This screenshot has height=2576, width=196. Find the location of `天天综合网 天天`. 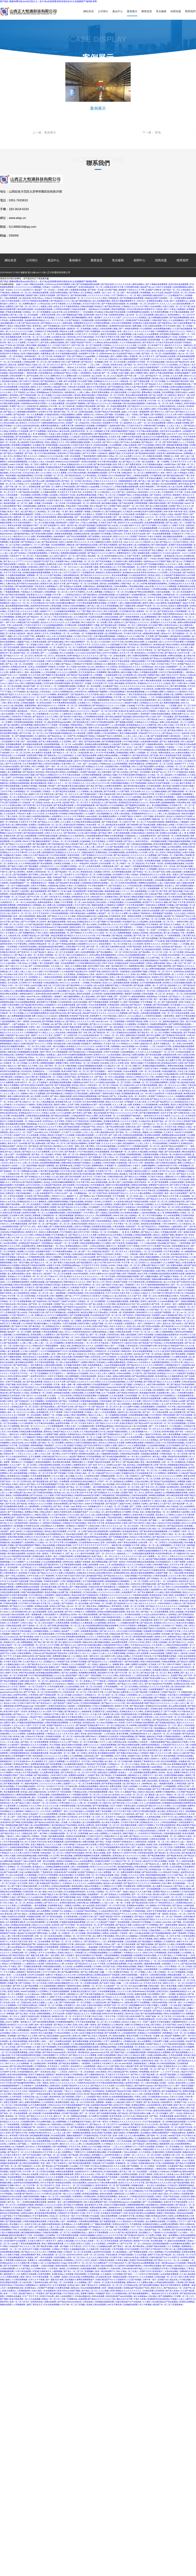

天天综合网 天天 is located at coordinates (100, 683).